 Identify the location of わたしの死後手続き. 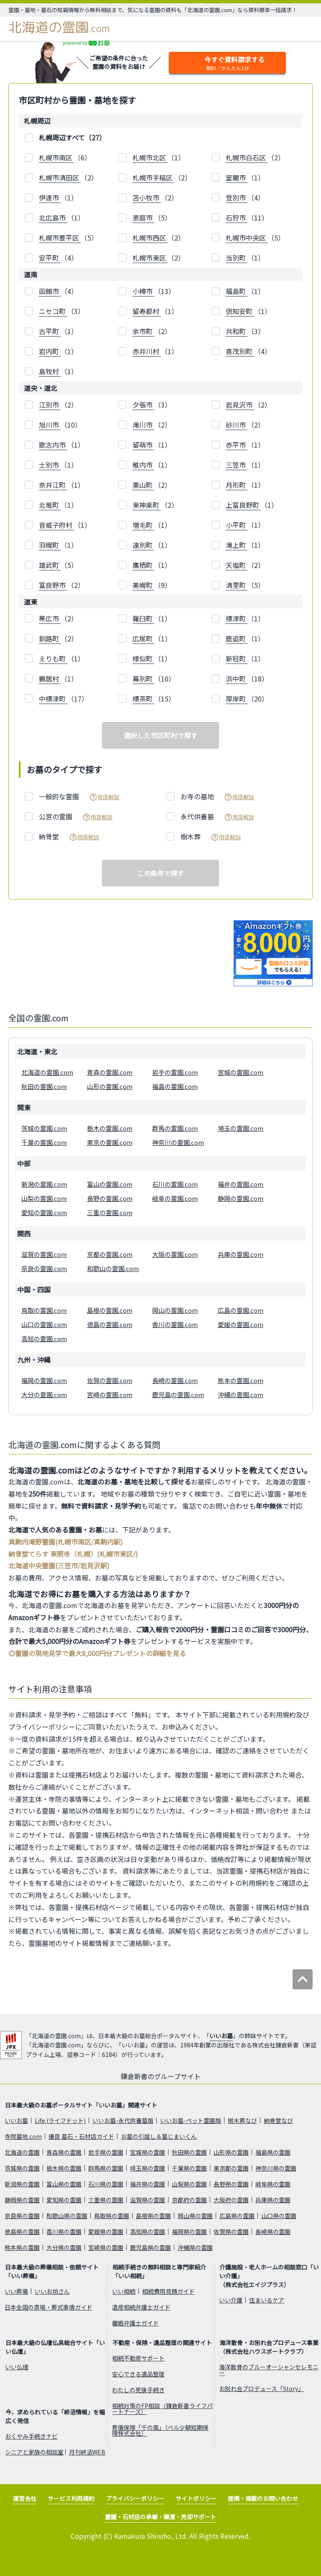
(138, 2390).